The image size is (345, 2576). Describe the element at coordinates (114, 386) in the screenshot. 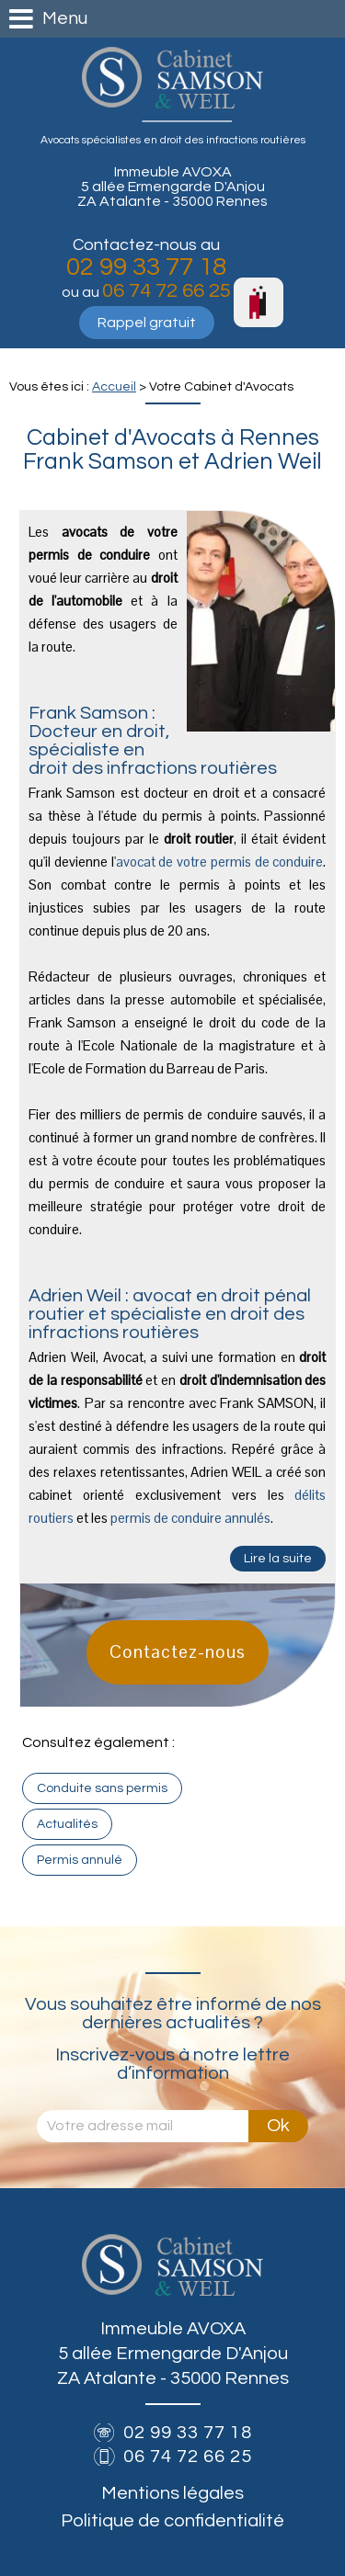

I see `Accueil` at that location.